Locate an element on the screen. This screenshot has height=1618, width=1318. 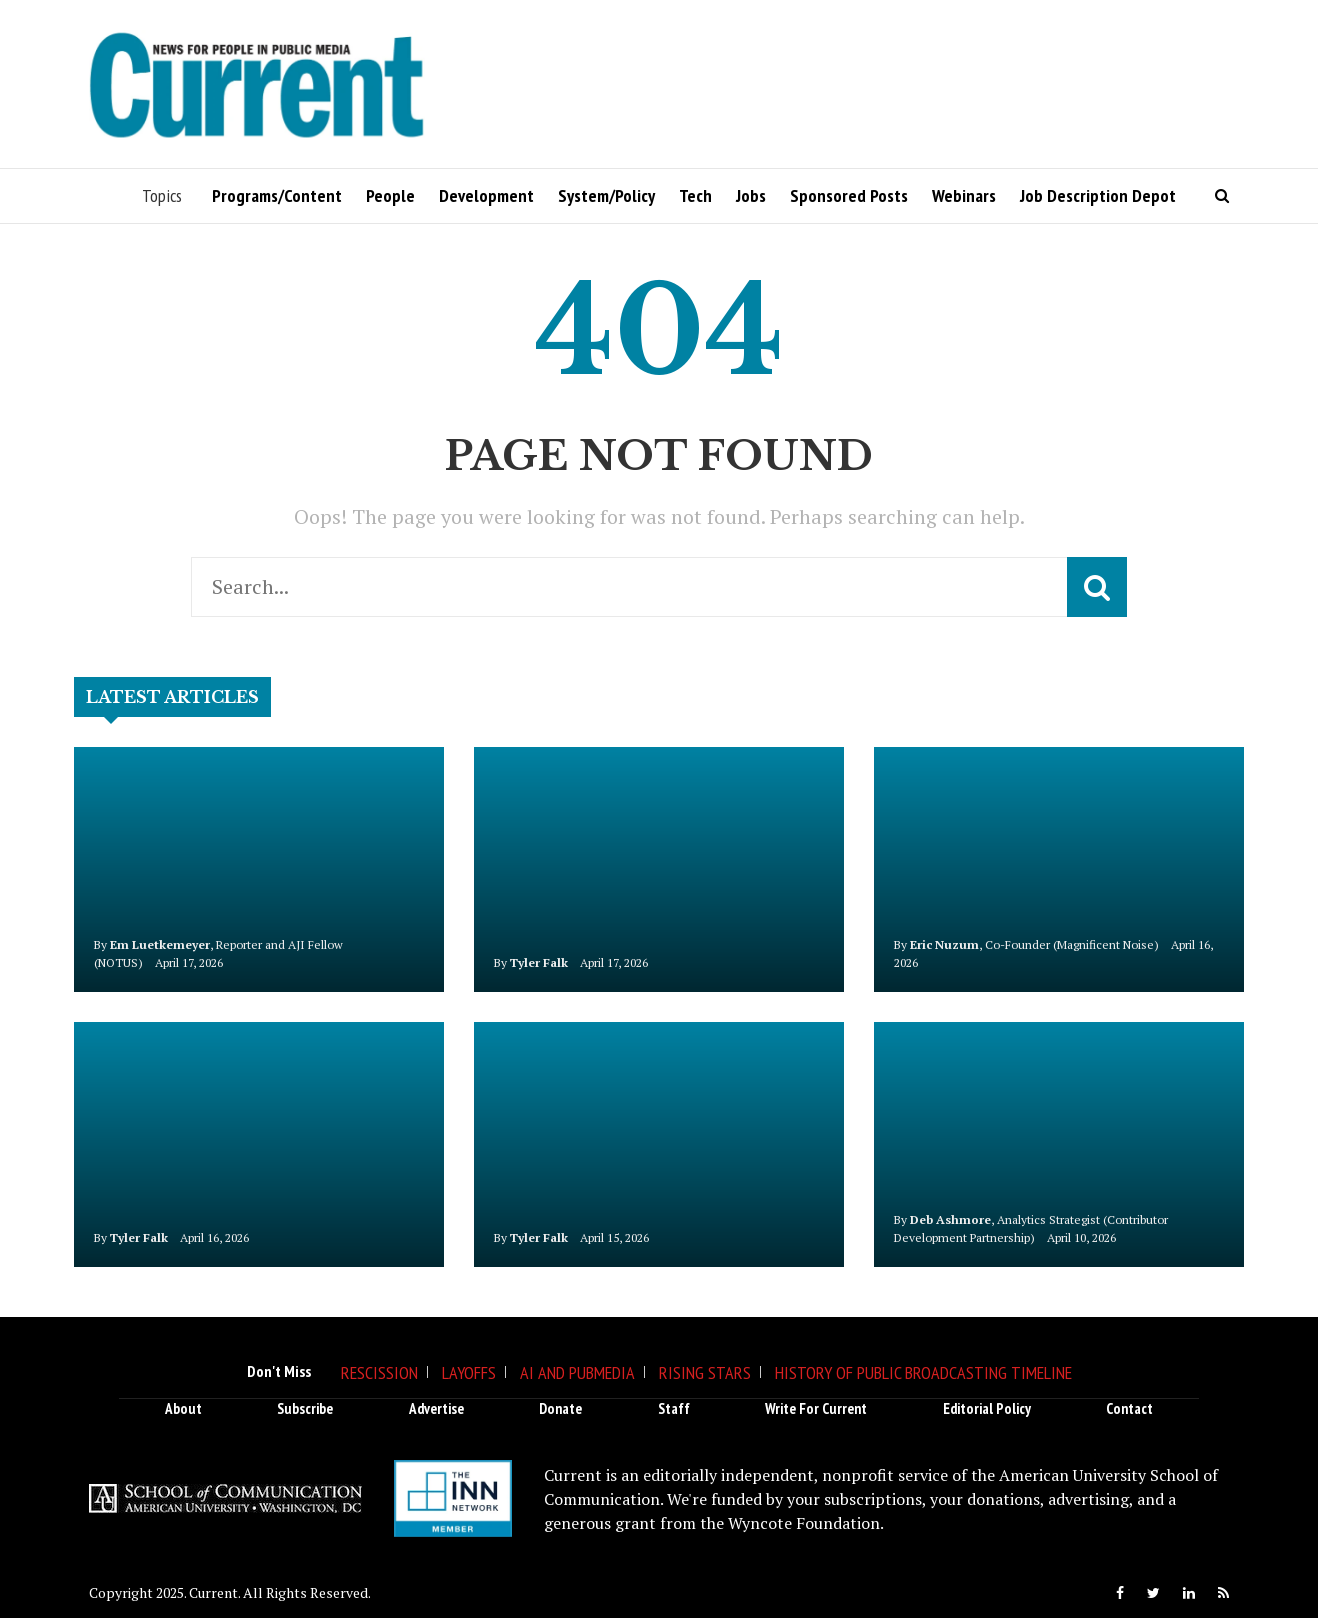
Contact is located at coordinates (1129, 1408).